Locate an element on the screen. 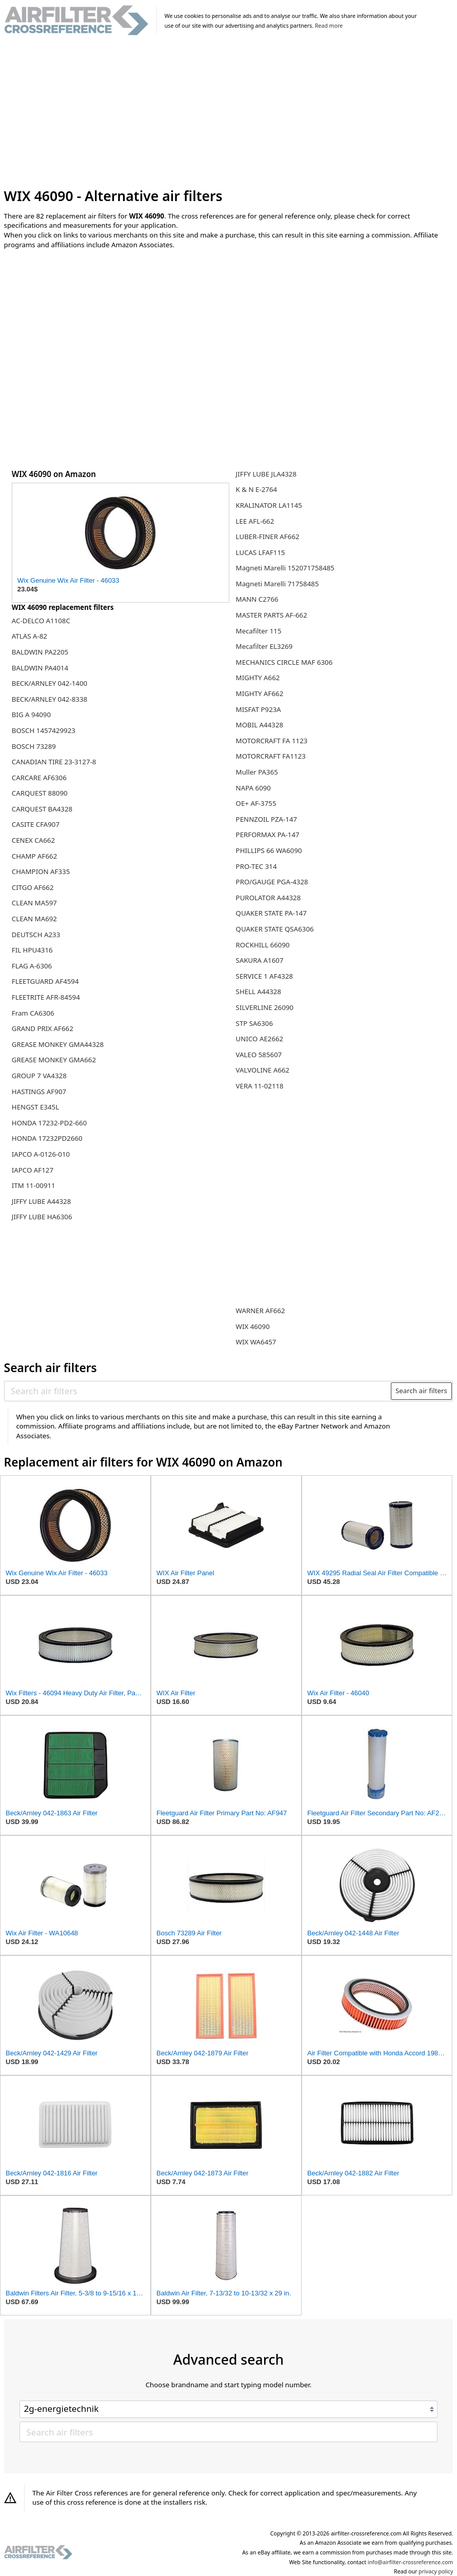  CANADIAN TIRE 23-3127-8 is located at coordinates (54, 761).